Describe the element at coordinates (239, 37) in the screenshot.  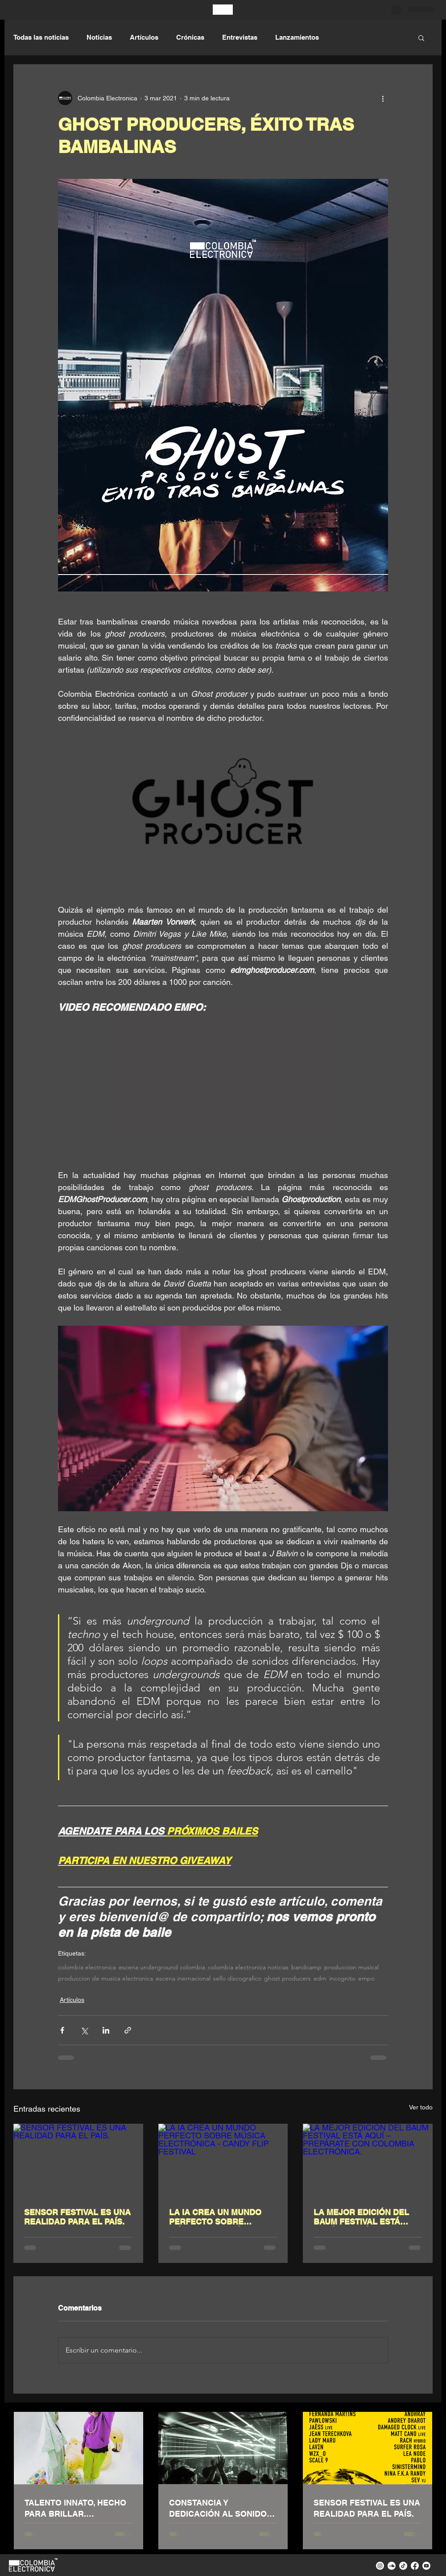
I see `Entrevistas` at that location.